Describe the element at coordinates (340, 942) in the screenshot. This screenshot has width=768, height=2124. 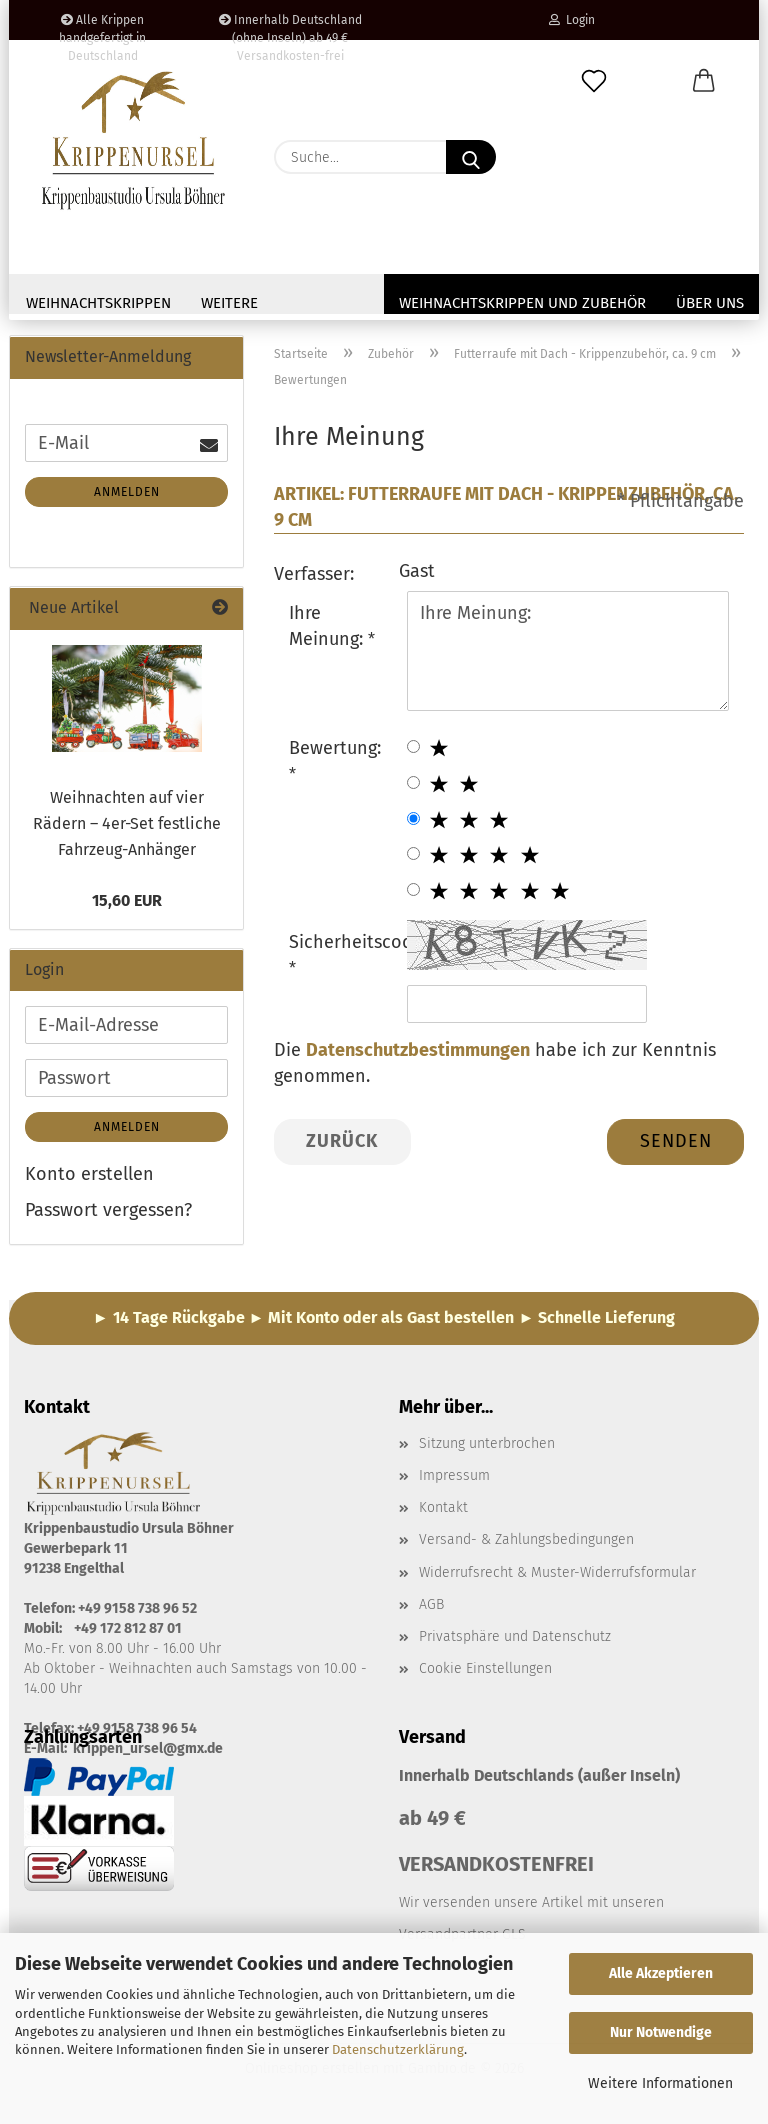
I see `Sicherheitscode` at that location.